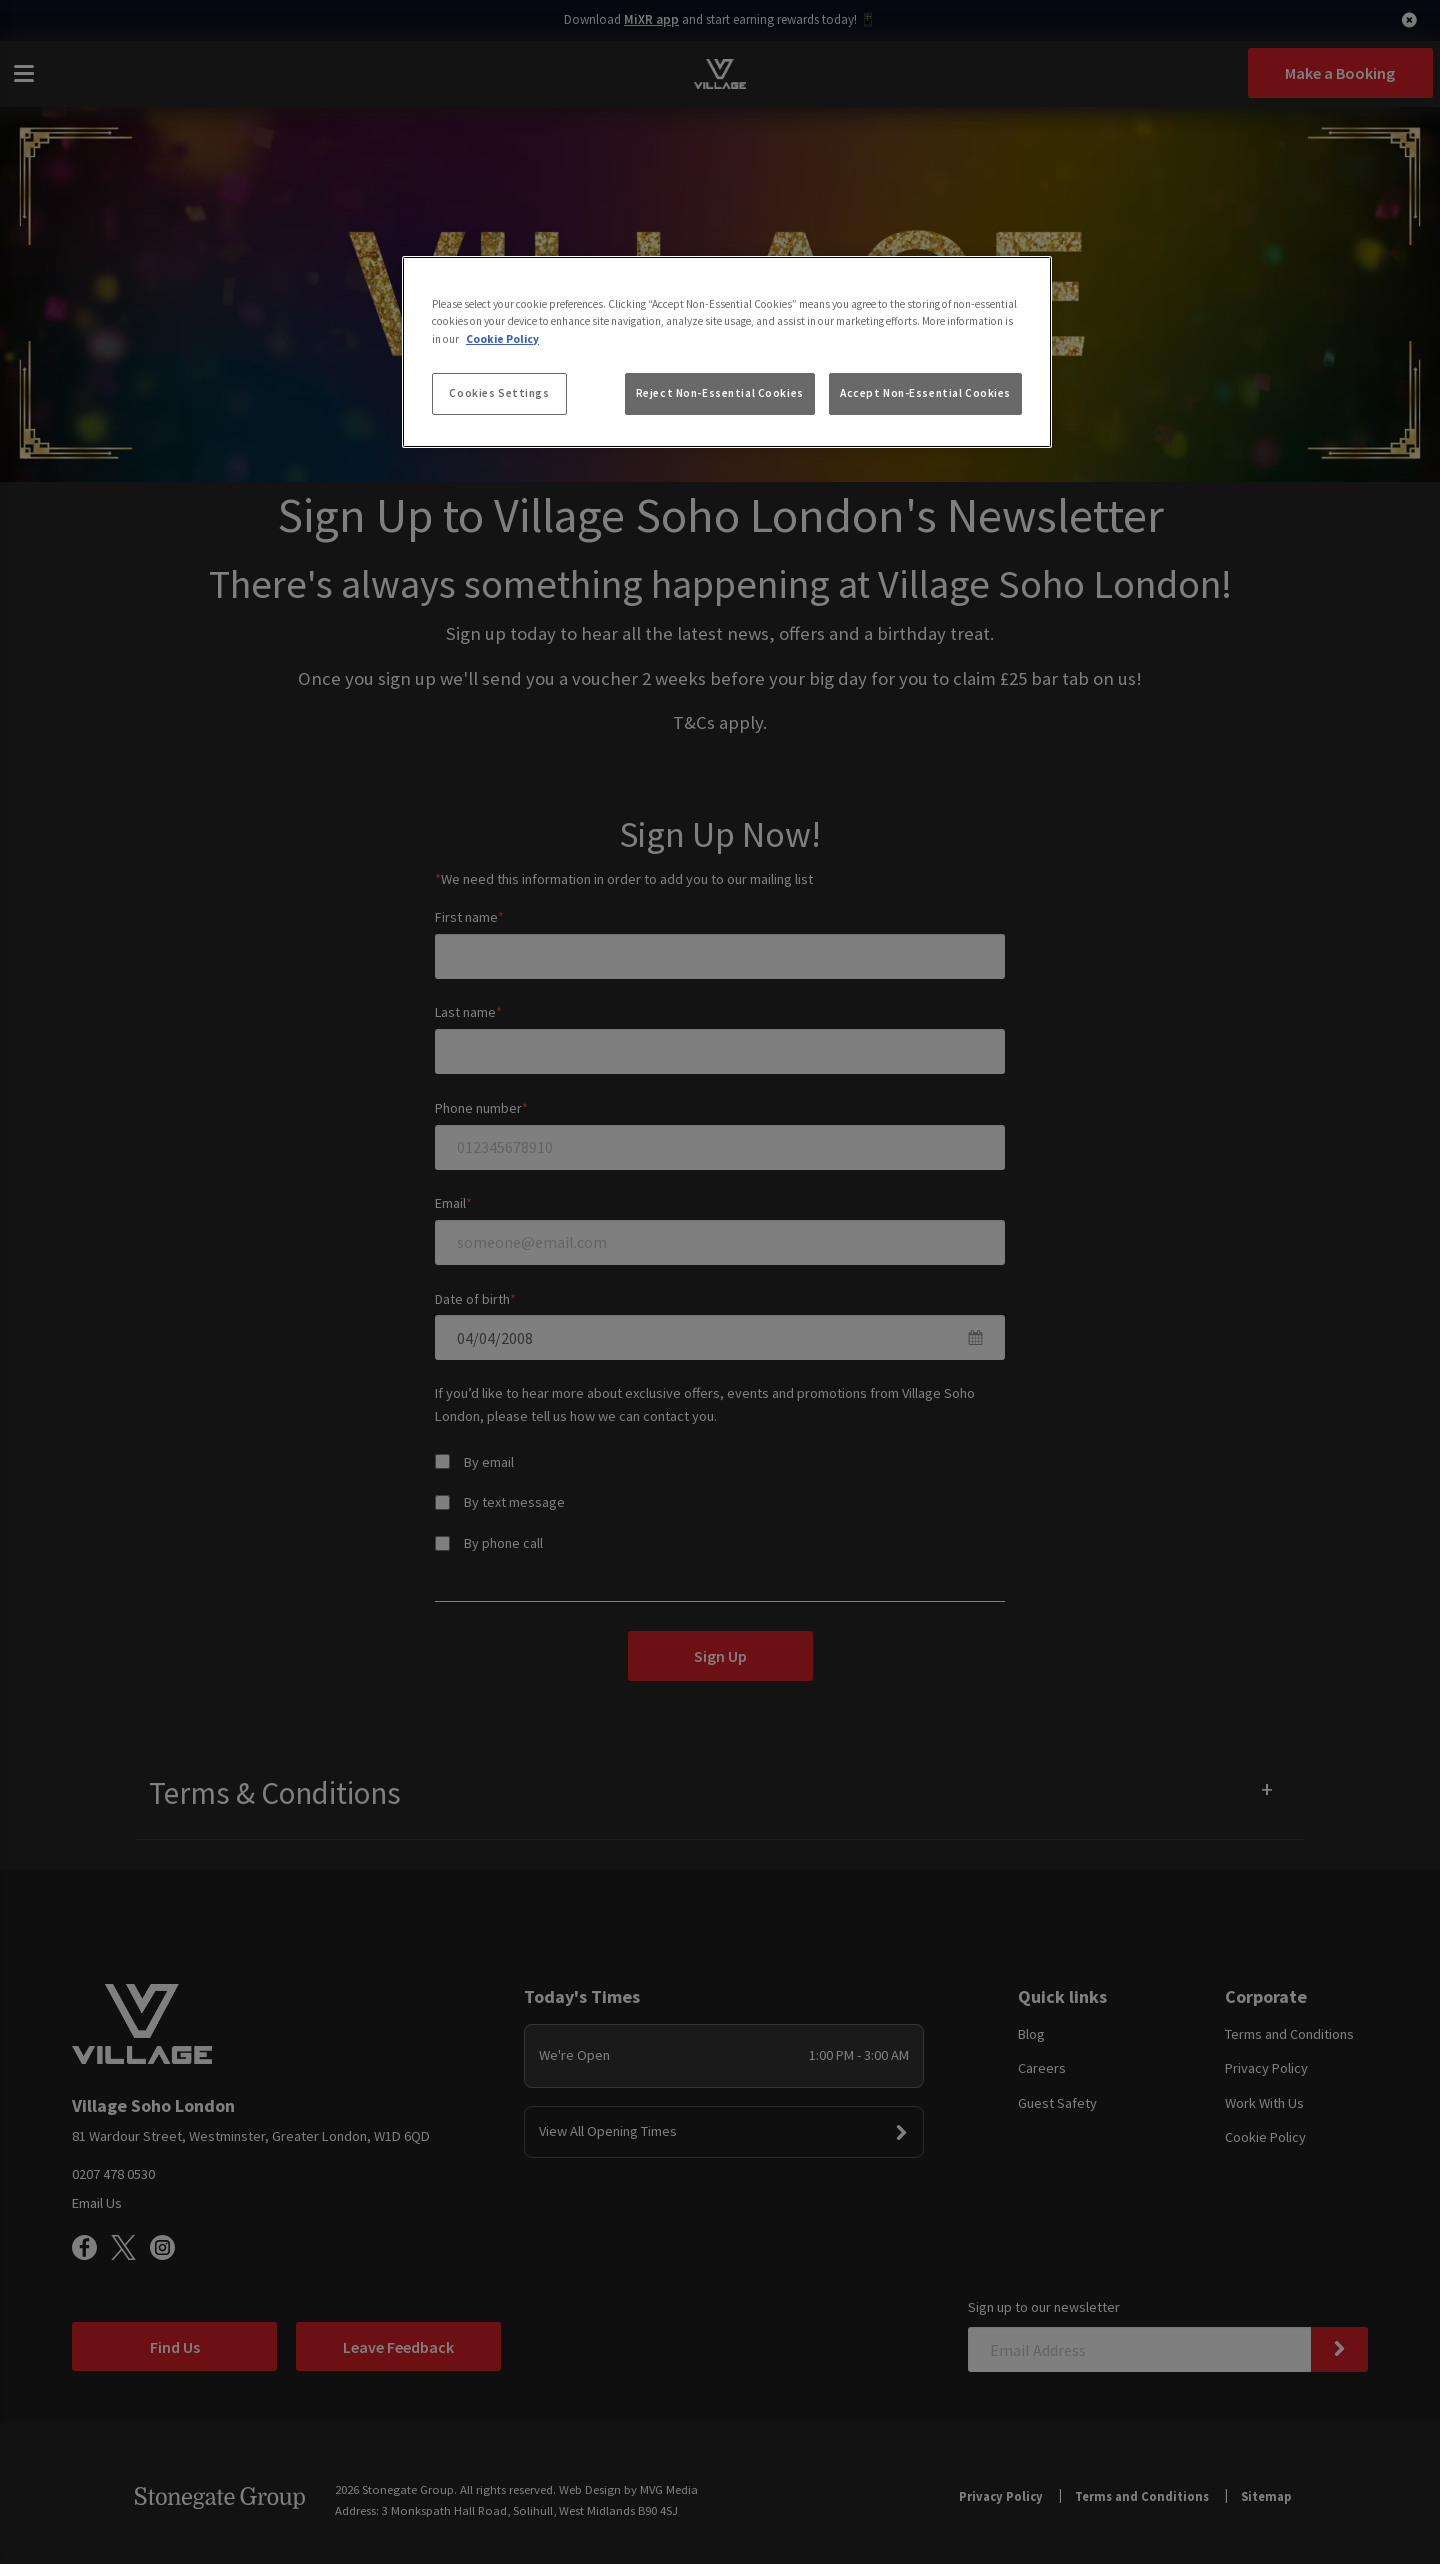 This screenshot has width=1440, height=2564. What do you see at coordinates (720, 393) in the screenshot?
I see `Reject Non-Essential Cookies` at bounding box center [720, 393].